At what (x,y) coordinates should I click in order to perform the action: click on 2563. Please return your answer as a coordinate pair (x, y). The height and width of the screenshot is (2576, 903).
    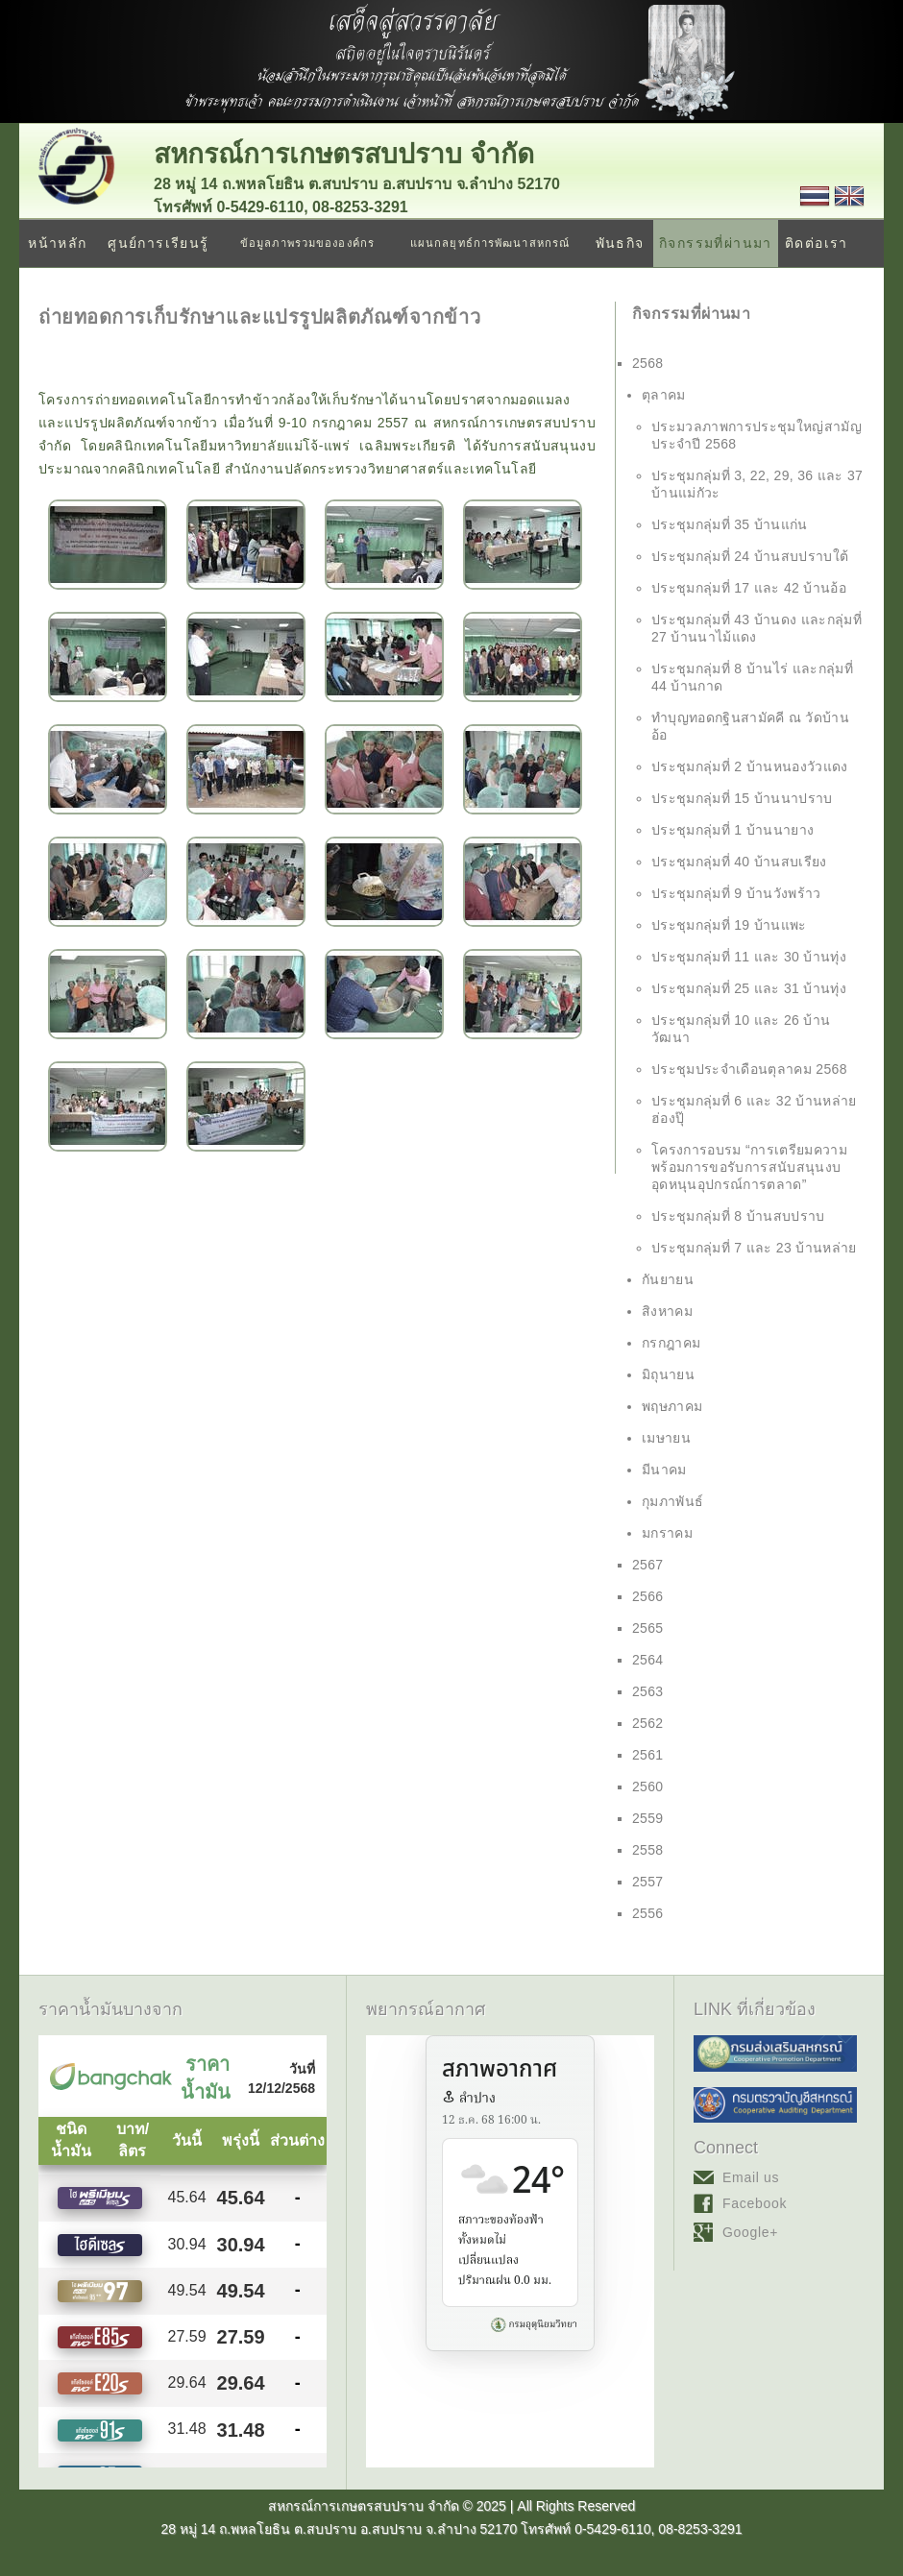
    Looking at the image, I should click on (648, 1691).